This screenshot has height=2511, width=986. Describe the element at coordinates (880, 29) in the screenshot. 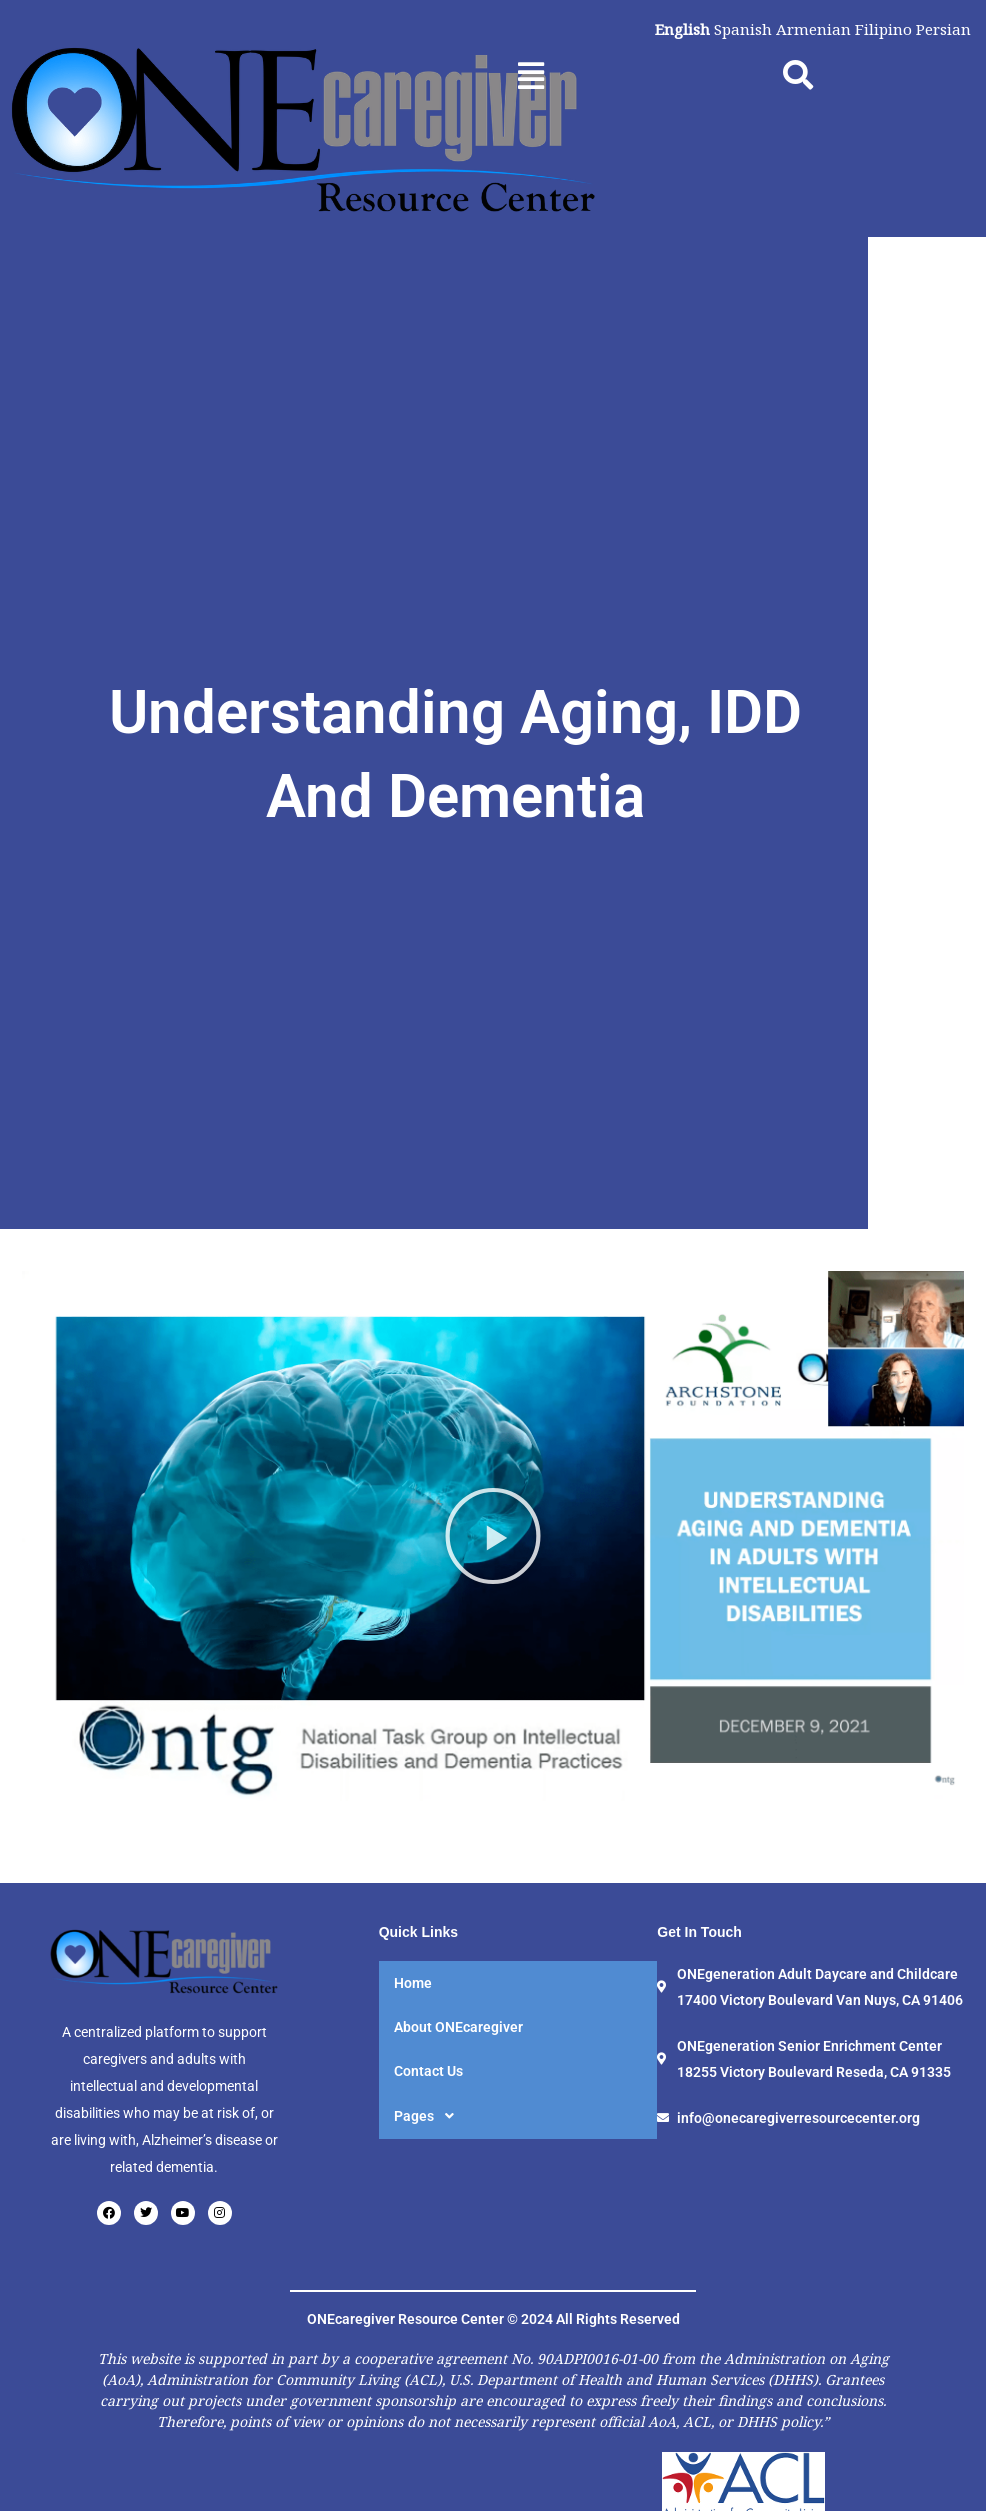

I see `Filipino` at that location.